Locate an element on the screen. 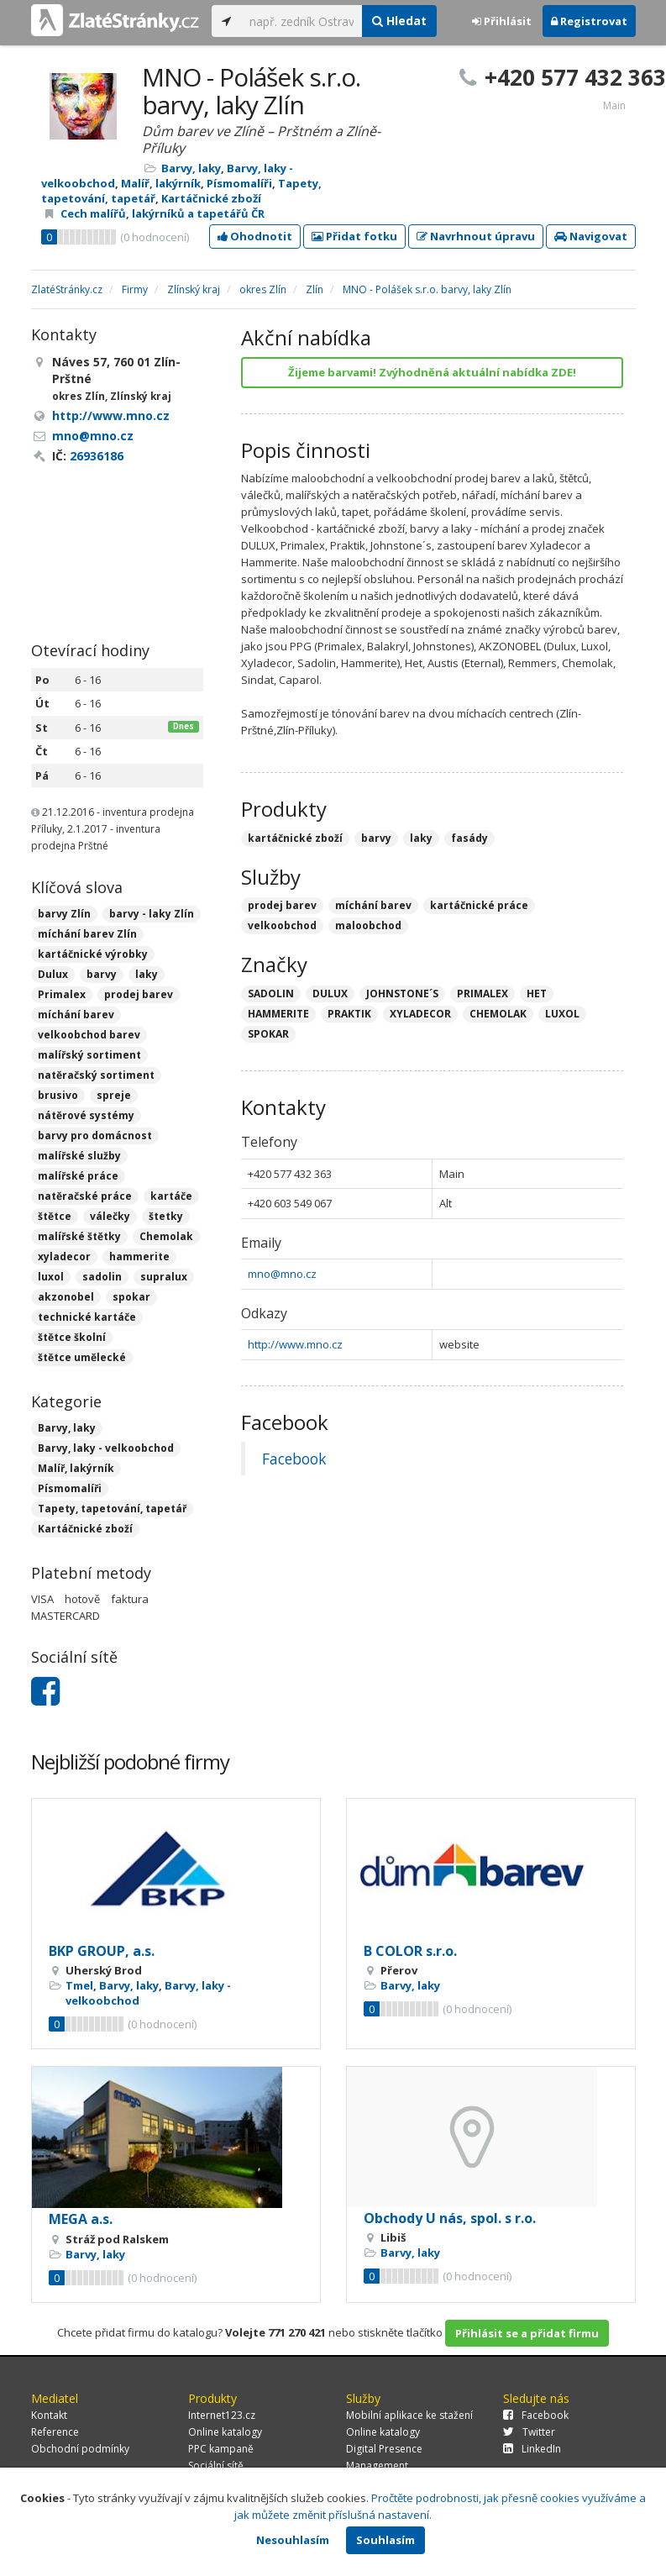 The height and width of the screenshot is (2576, 666). natěračský sortiment is located at coordinates (96, 1075).